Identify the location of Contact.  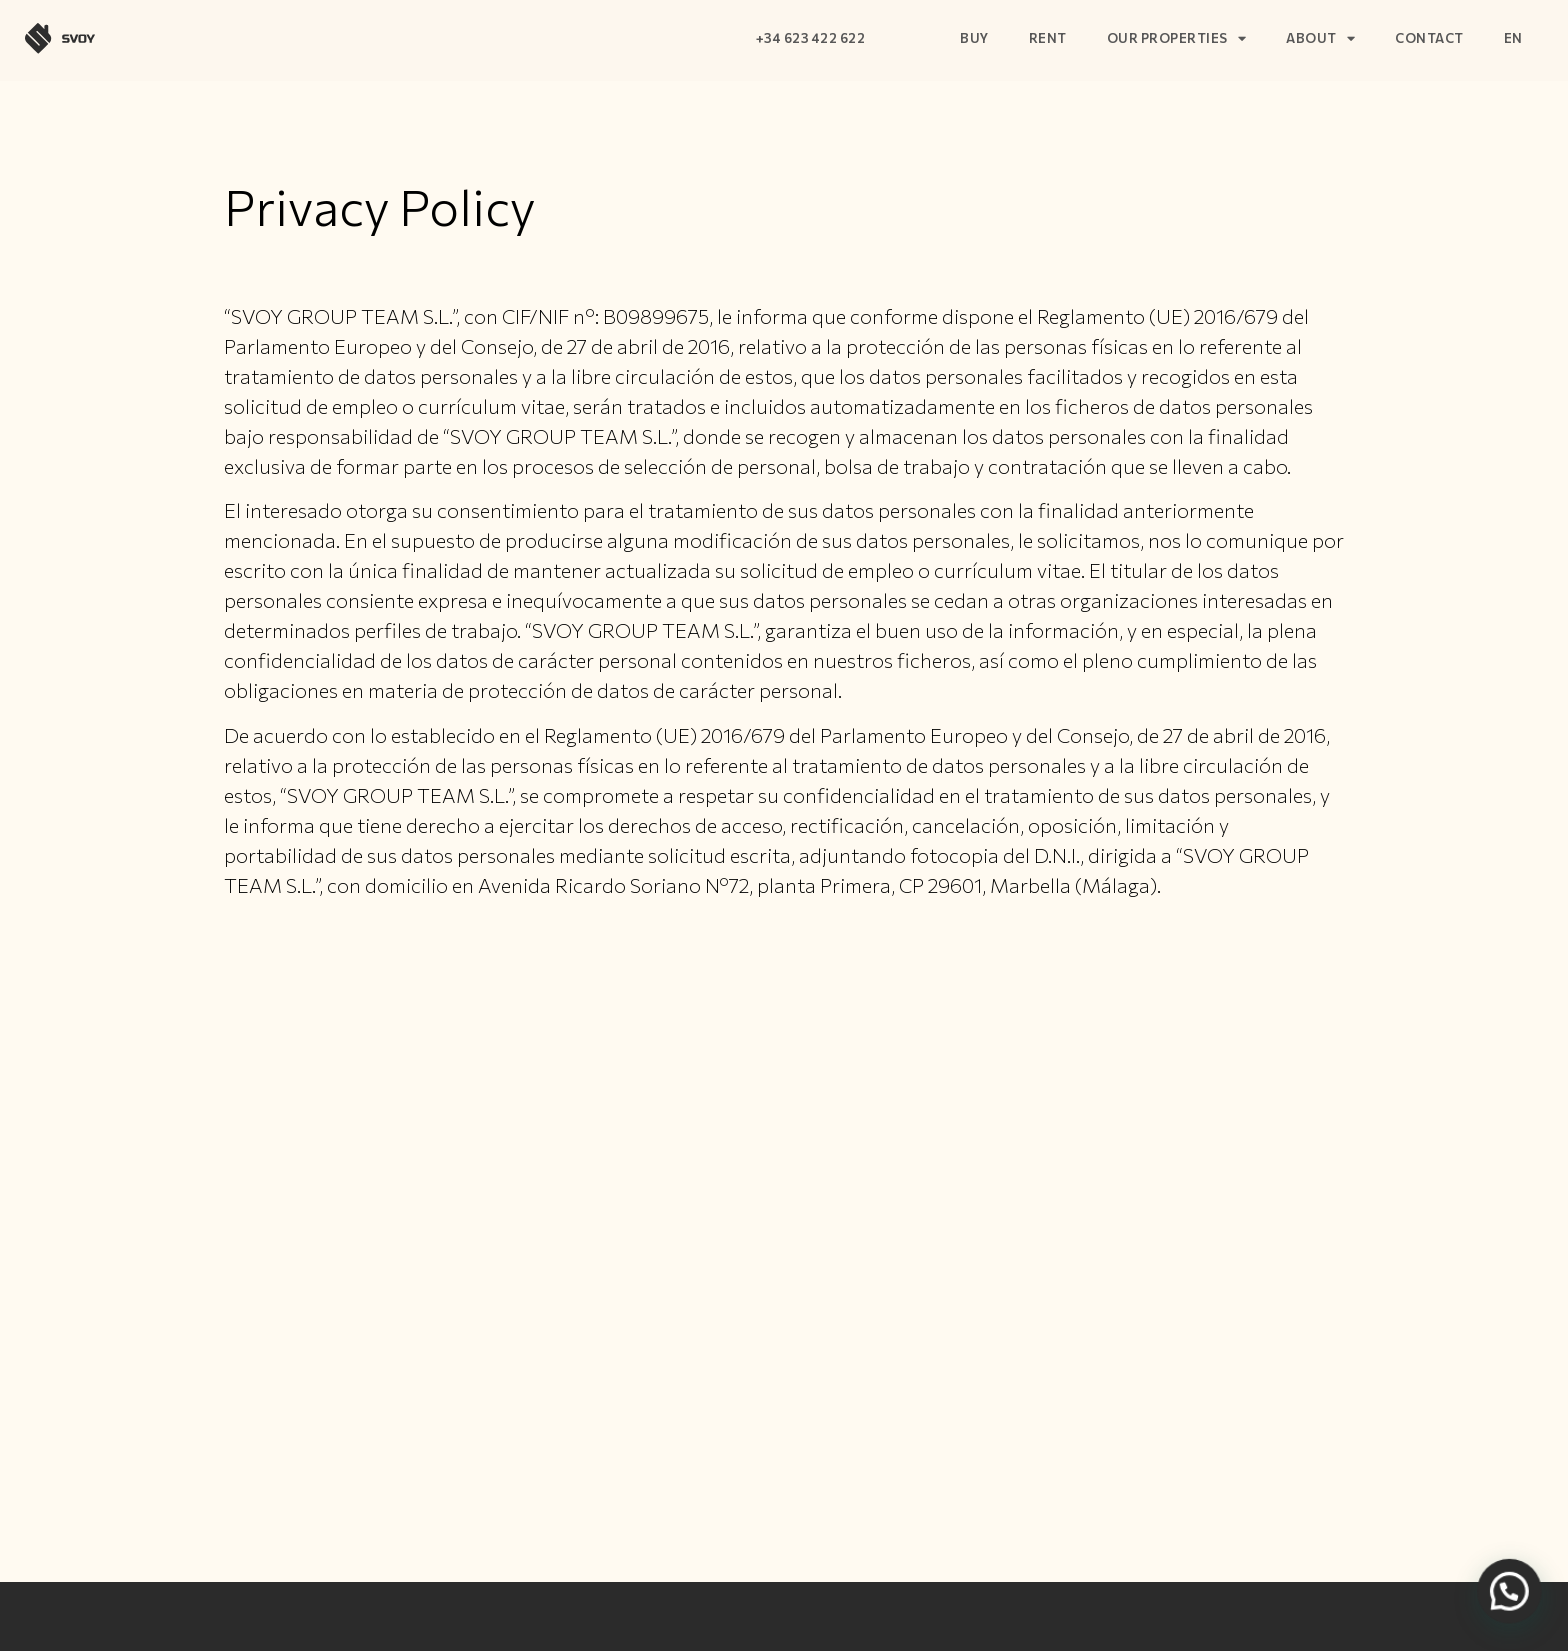
(1429, 38).